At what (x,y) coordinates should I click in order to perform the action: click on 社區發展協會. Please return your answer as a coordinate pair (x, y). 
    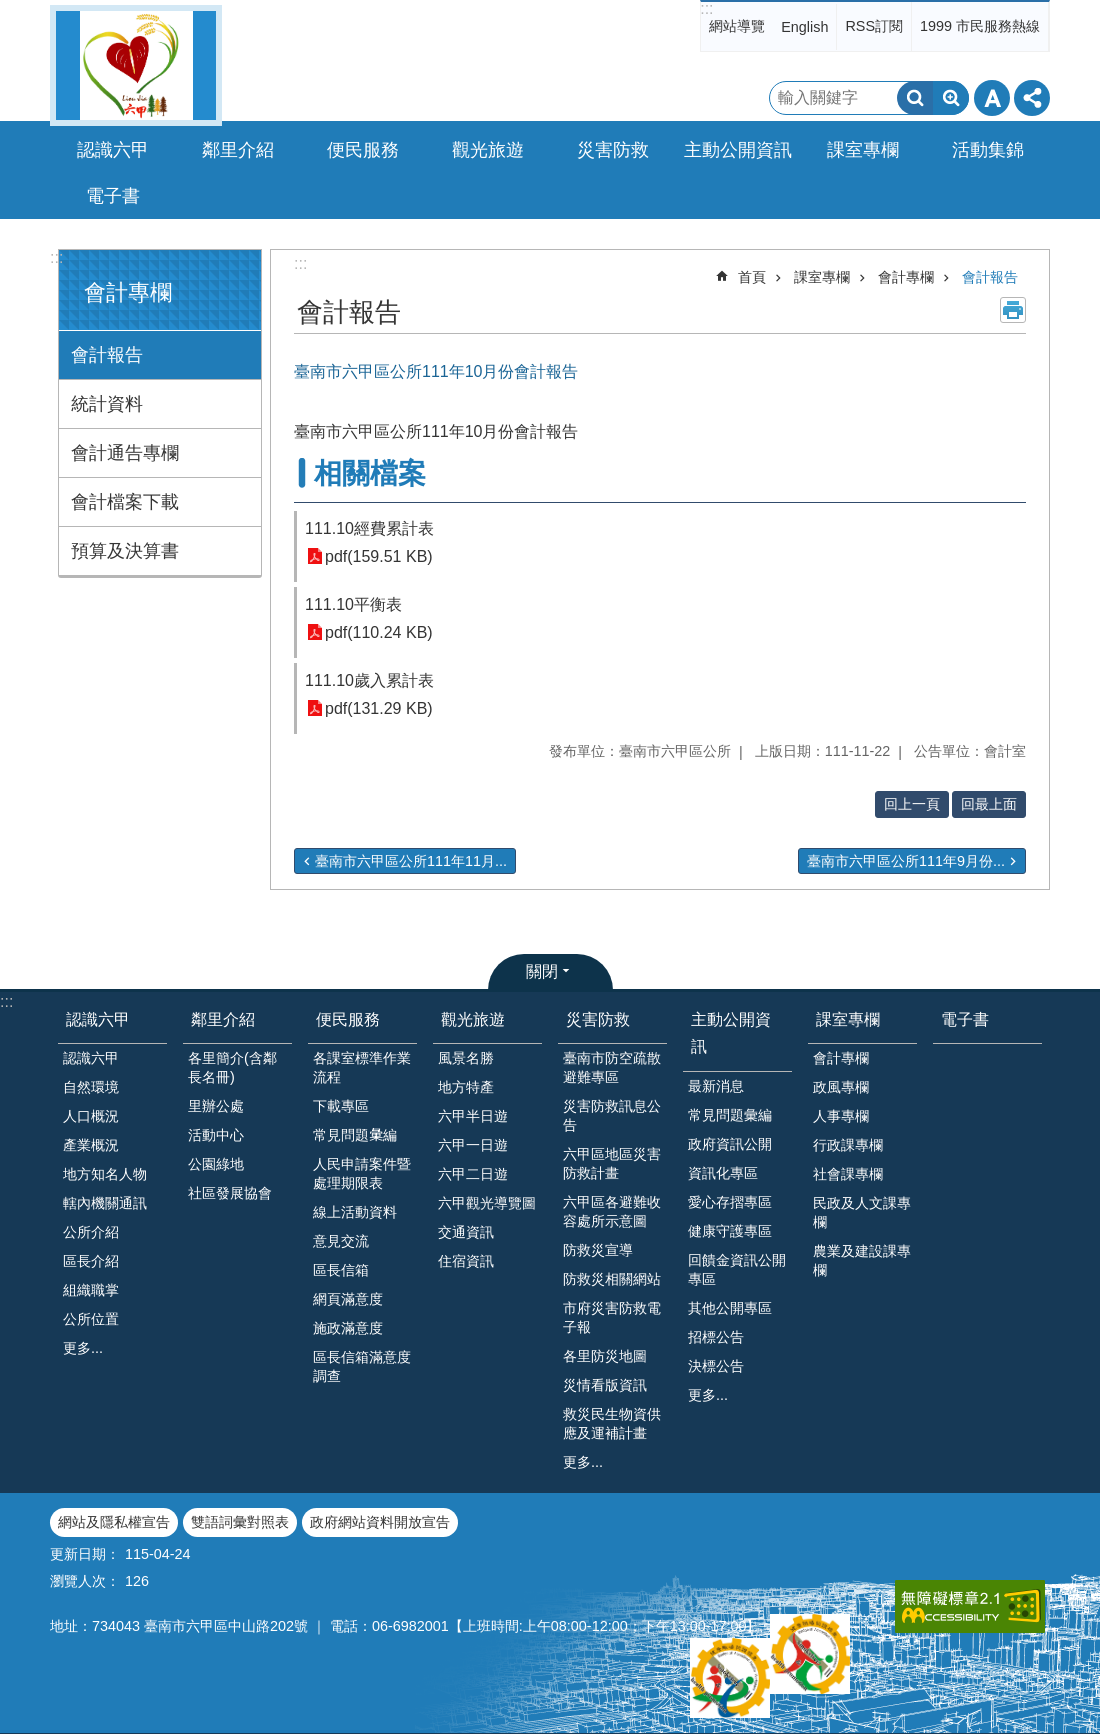
    Looking at the image, I should click on (230, 1193).